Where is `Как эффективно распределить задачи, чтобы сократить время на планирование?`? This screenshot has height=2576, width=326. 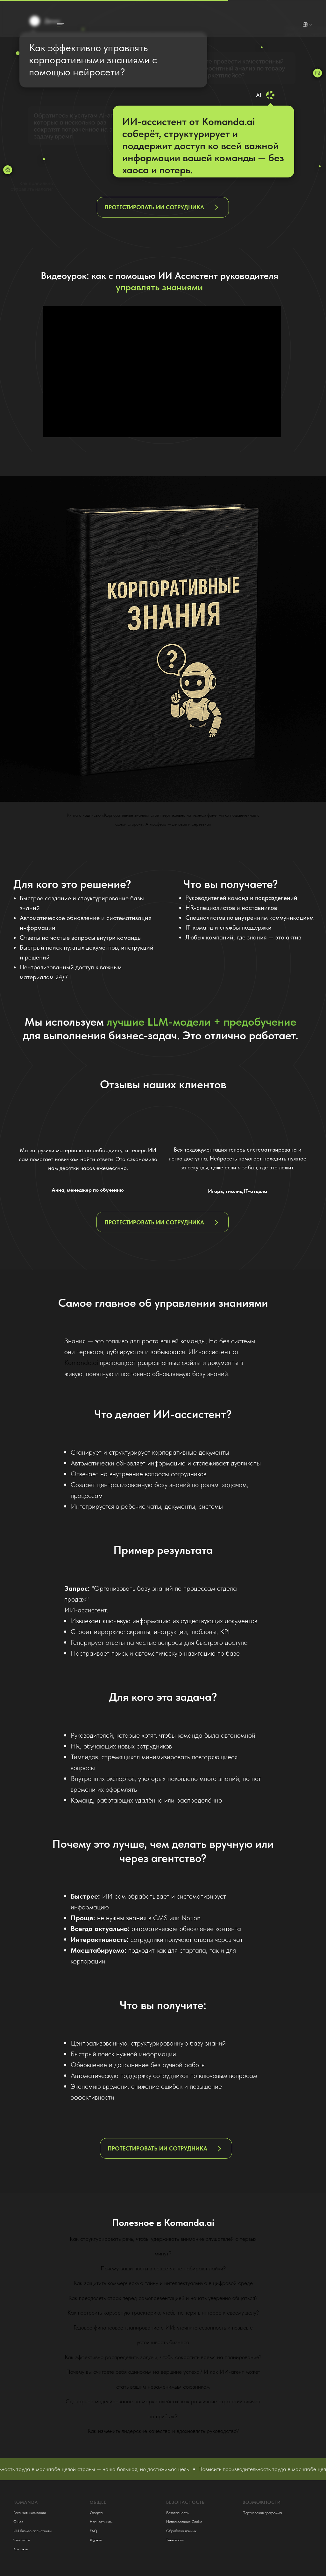 Как эффективно распределить задачи, чтобы сократить время на планирование? is located at coordinates (163, 2357).